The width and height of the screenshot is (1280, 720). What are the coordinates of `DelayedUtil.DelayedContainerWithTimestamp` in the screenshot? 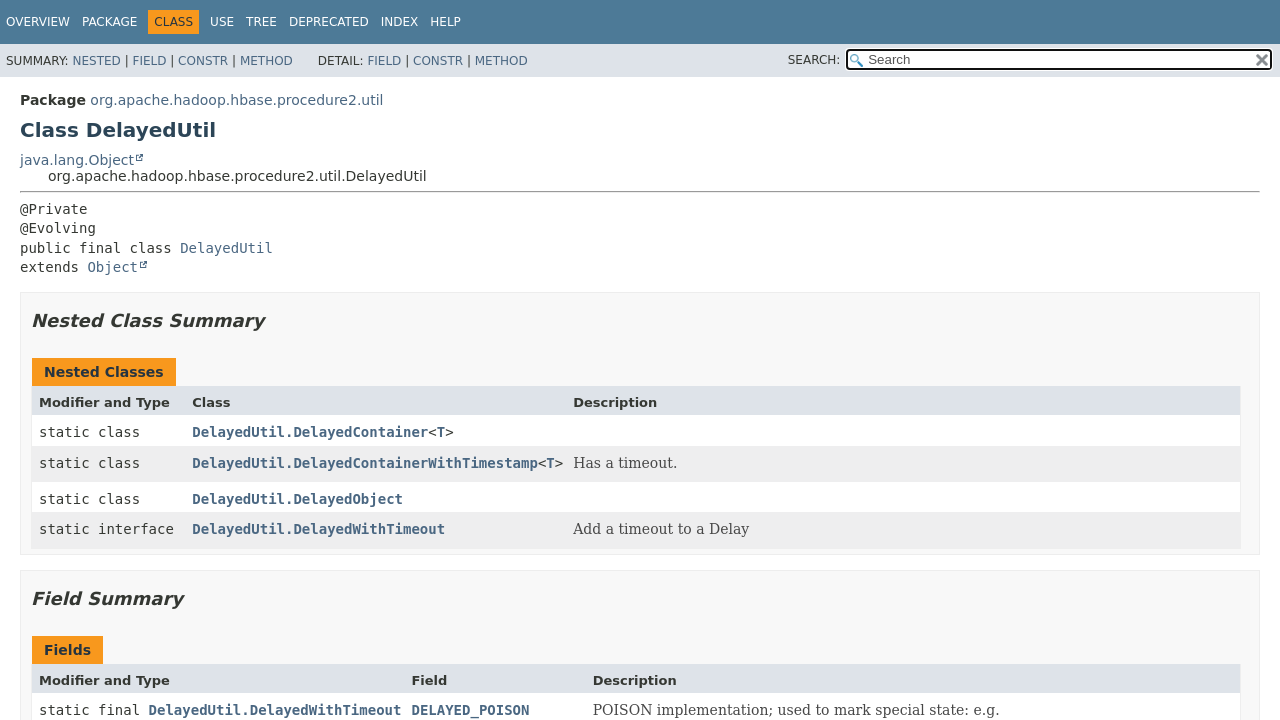 It's located at (365, 463).